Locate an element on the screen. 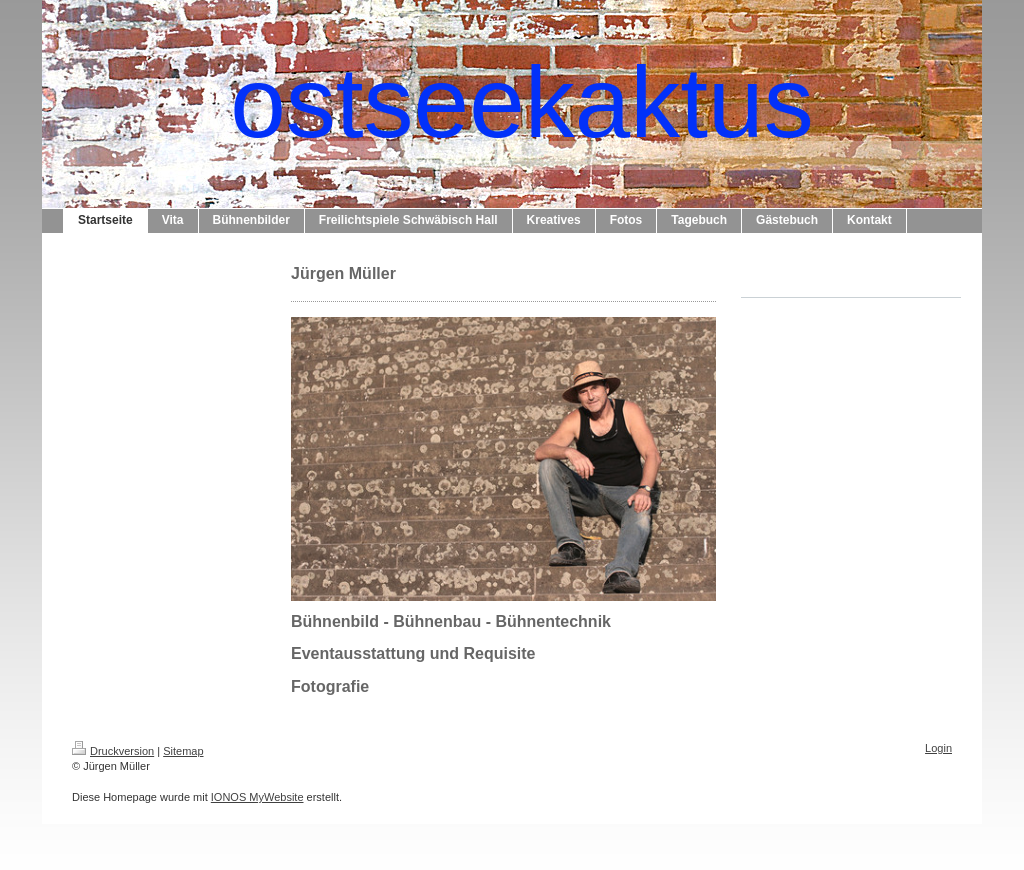 This screenshot has width=1024, height=870. Druckversion is located at coordinates (113, 751).